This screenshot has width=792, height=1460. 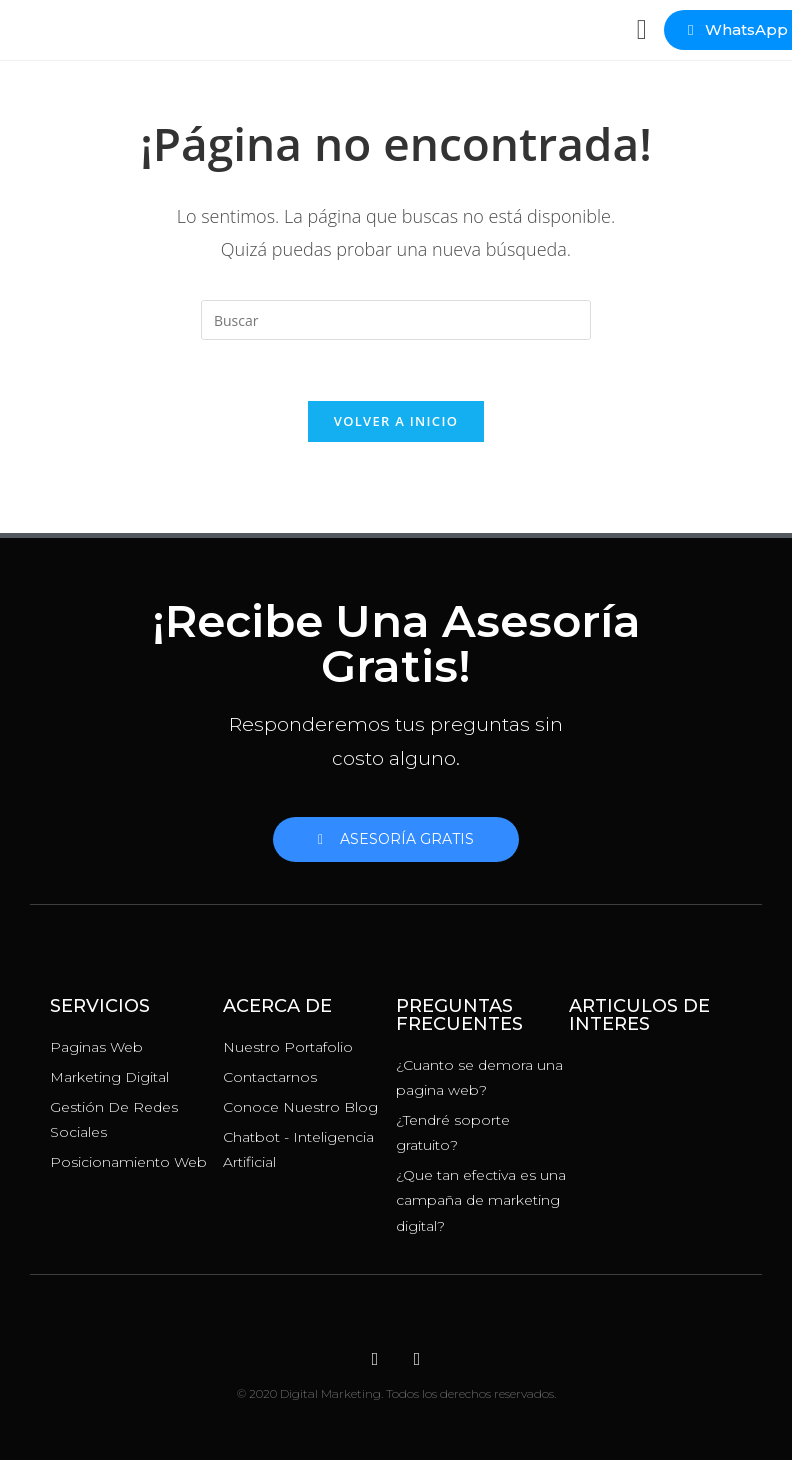 I want to click on [Insertar la consulta de búsqueda], so click(x=396, y=320).